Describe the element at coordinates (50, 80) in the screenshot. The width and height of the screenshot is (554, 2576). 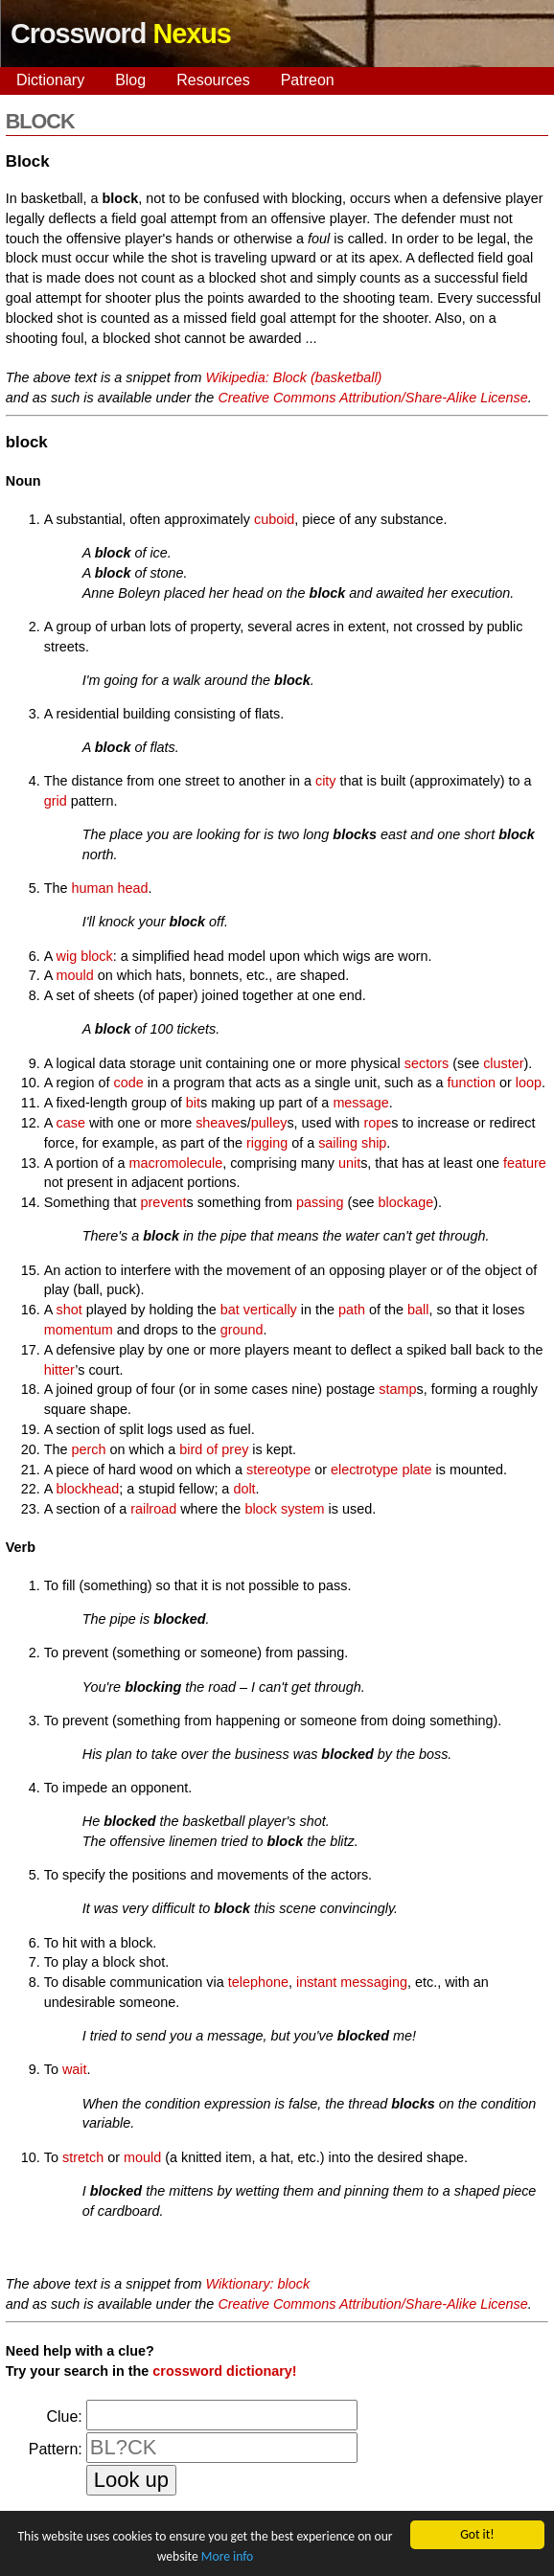
I see `Dictionary` at that location.